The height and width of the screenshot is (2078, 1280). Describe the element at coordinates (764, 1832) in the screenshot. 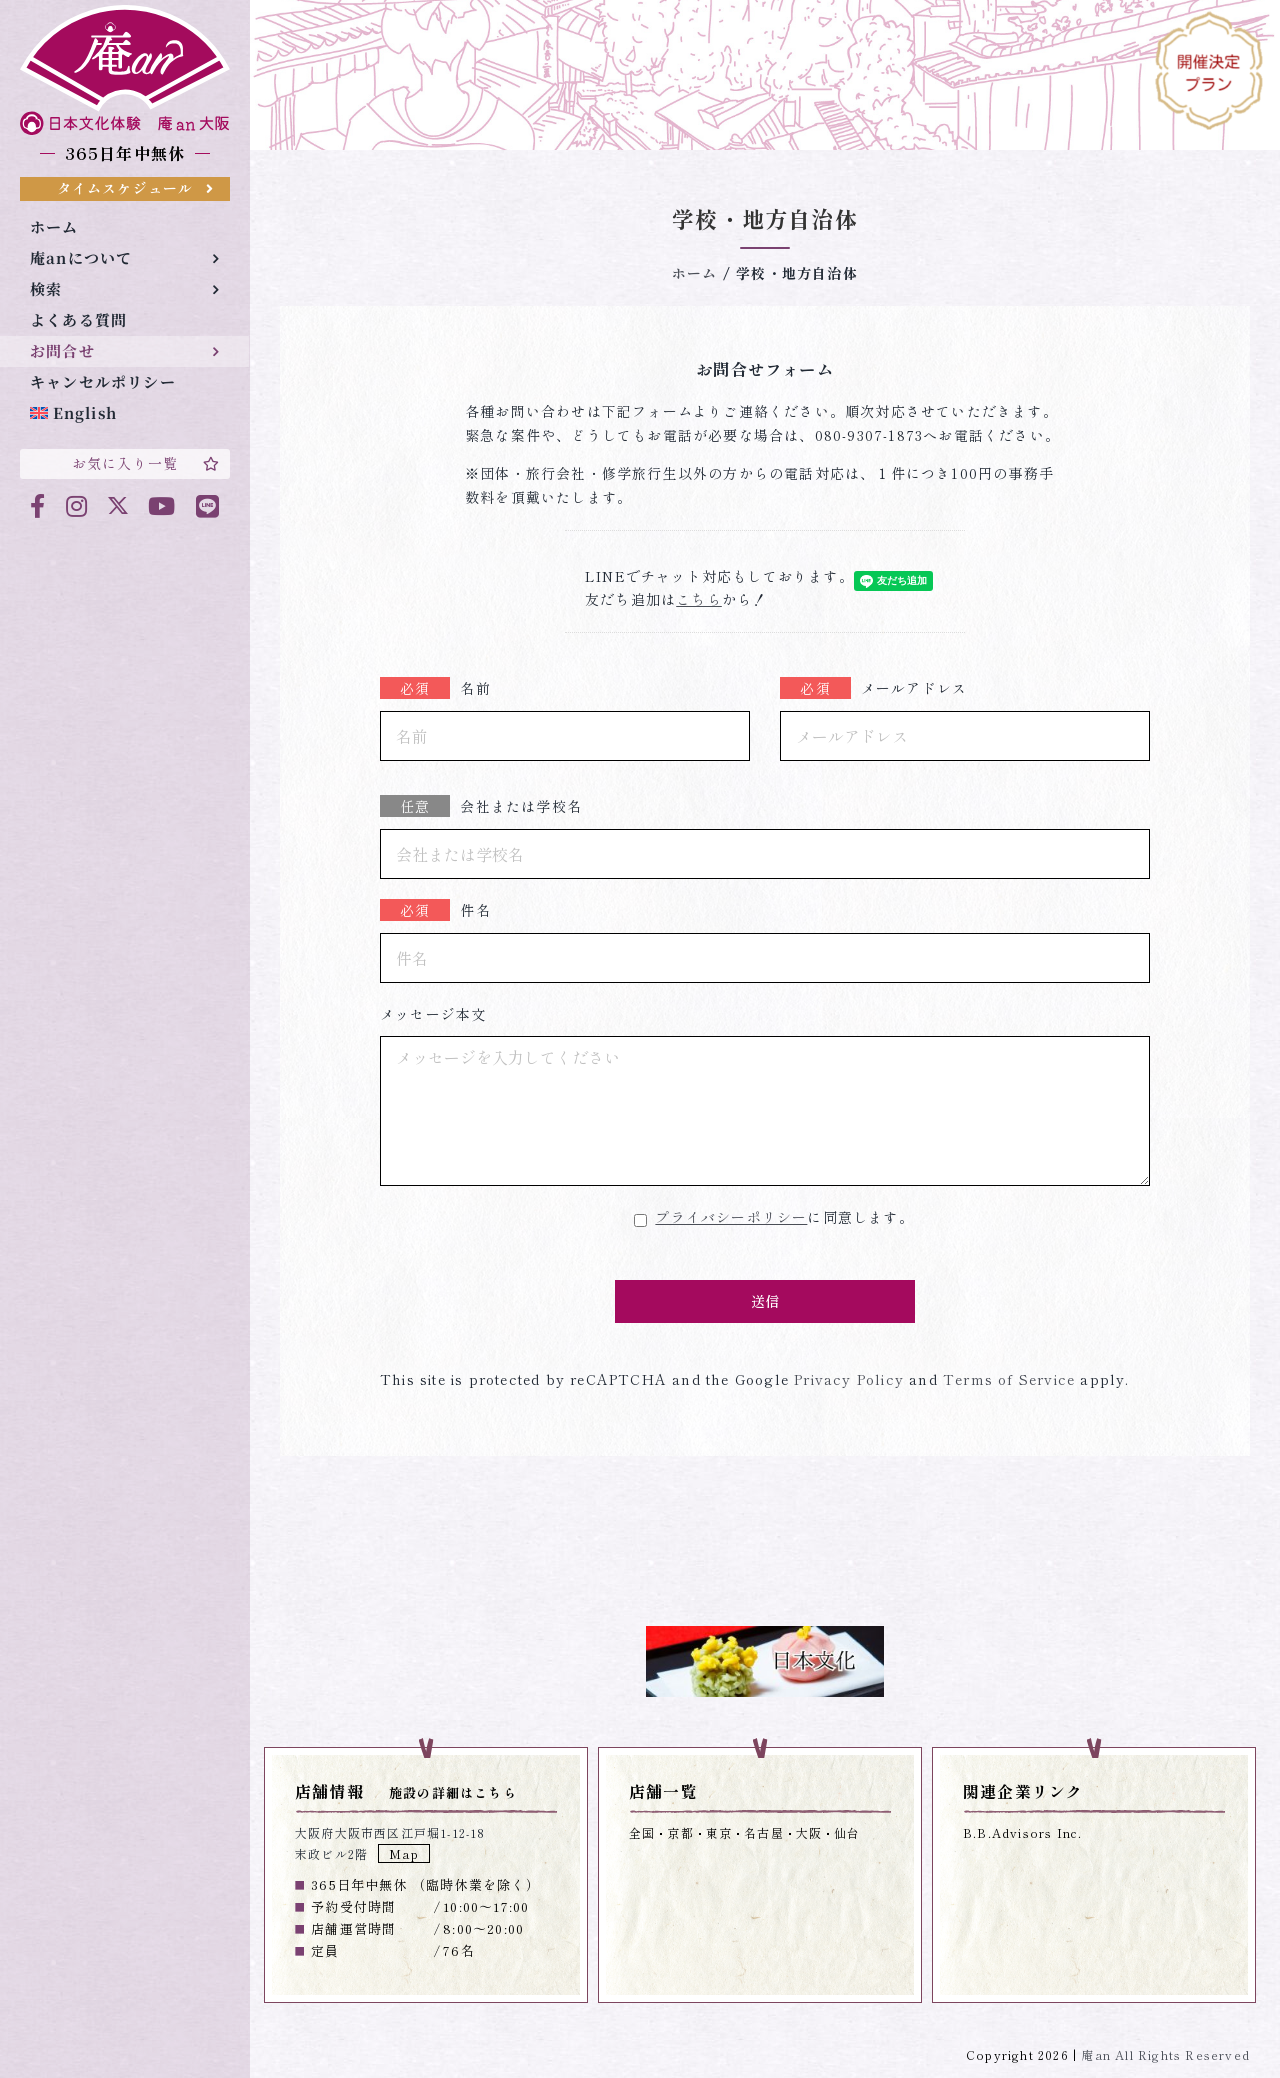

I see `名古屋` at that location.